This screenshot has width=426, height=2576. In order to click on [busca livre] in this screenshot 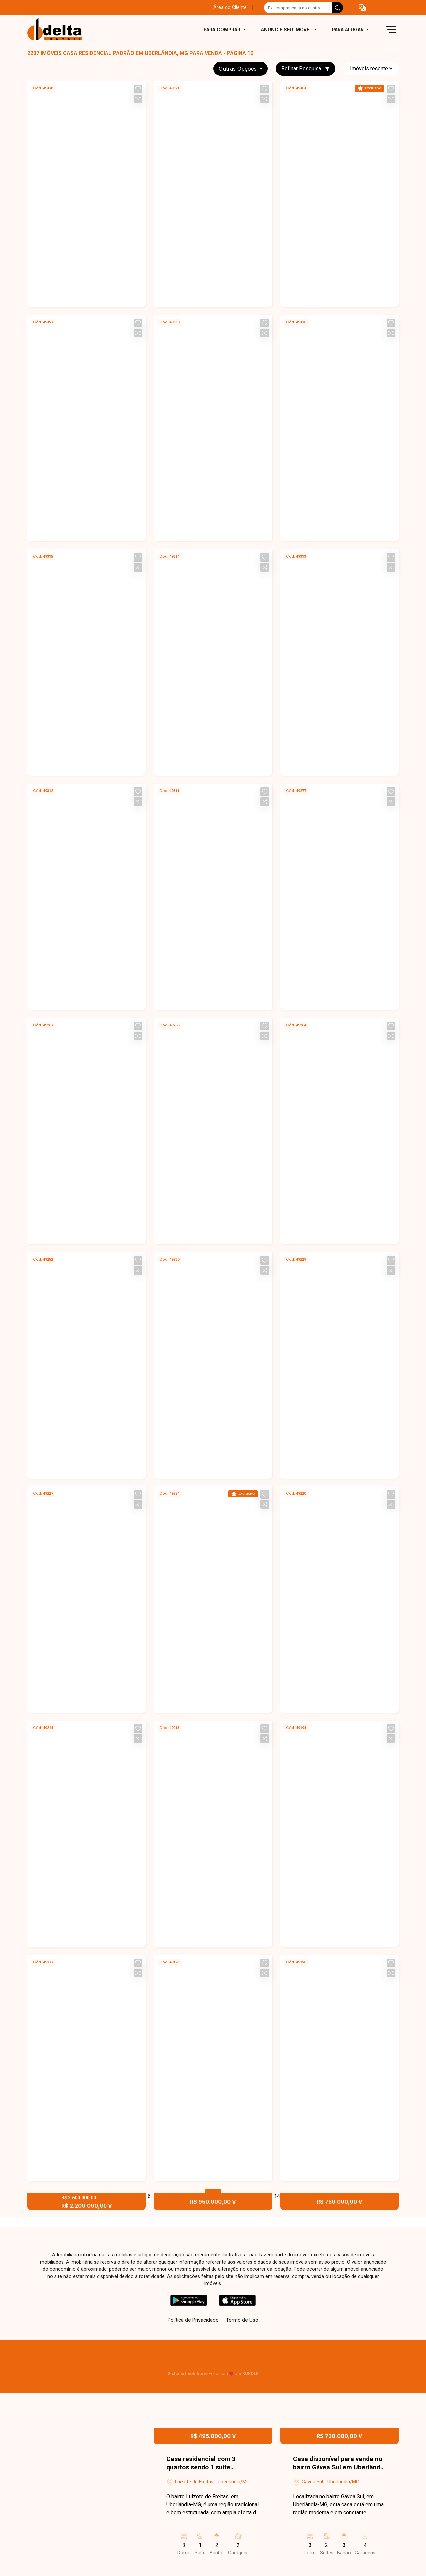, I will do `click(337, 7)`.